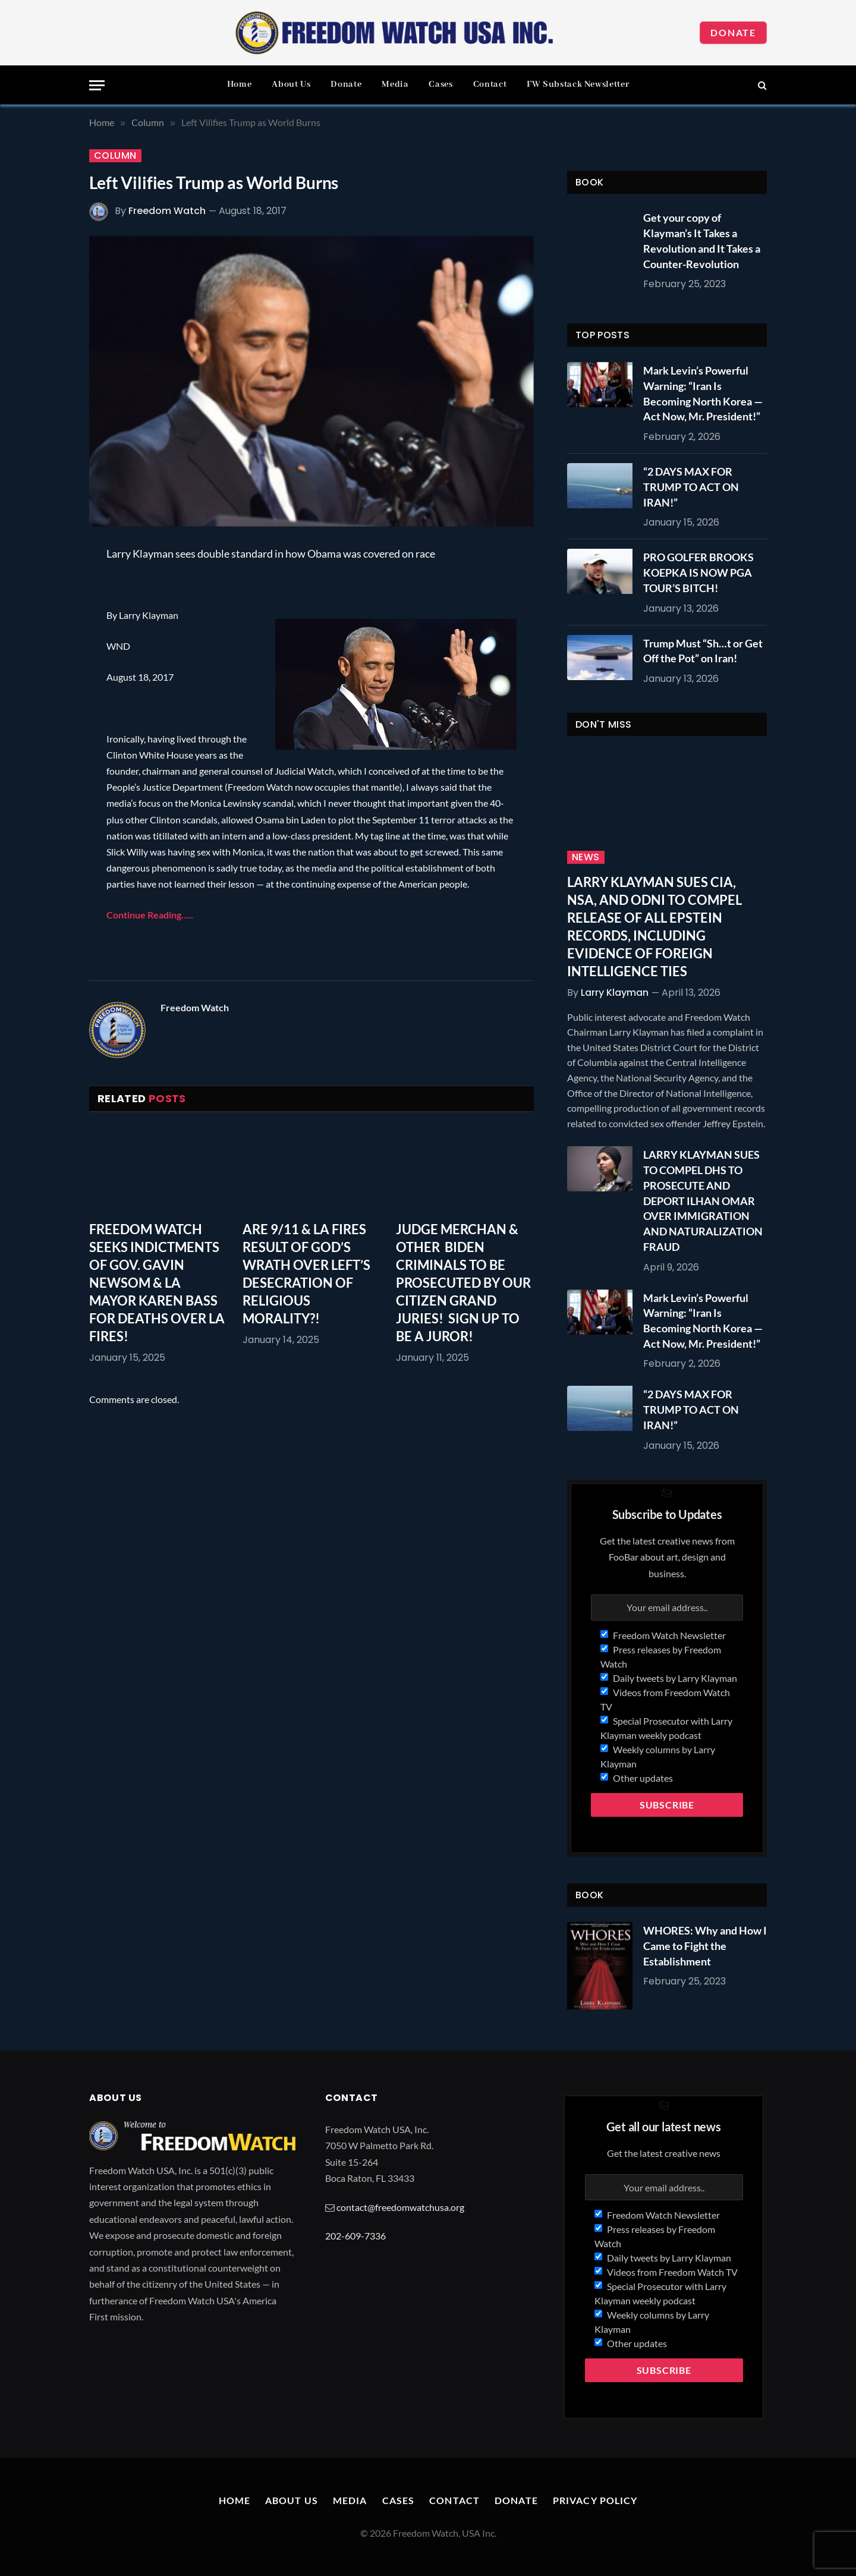 The image size is (856, 2576). I want to click on Contact, so click(489, 84).